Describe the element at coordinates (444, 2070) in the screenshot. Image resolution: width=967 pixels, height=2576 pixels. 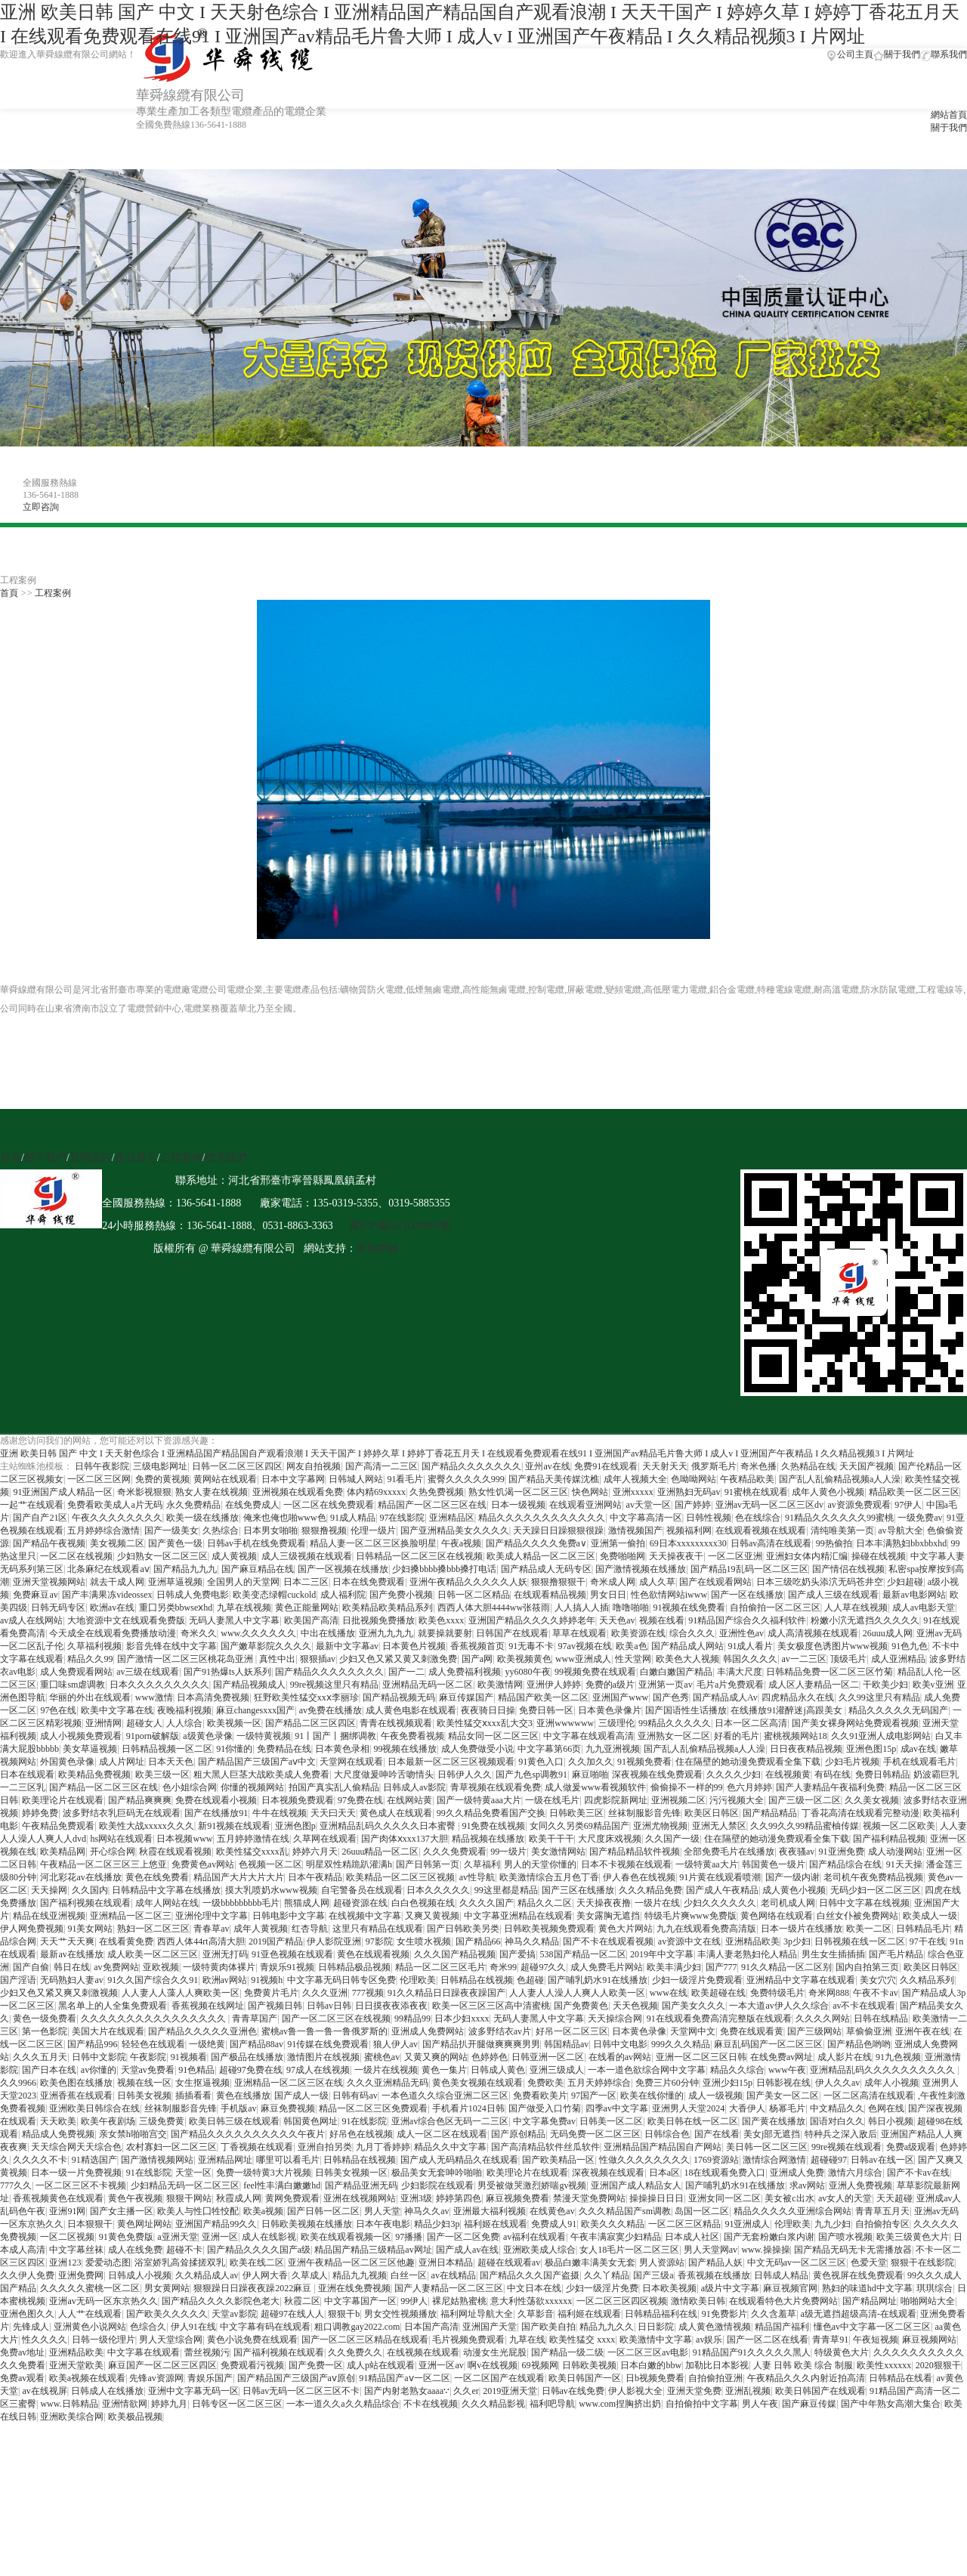
I see `黄色一集片` at that location.